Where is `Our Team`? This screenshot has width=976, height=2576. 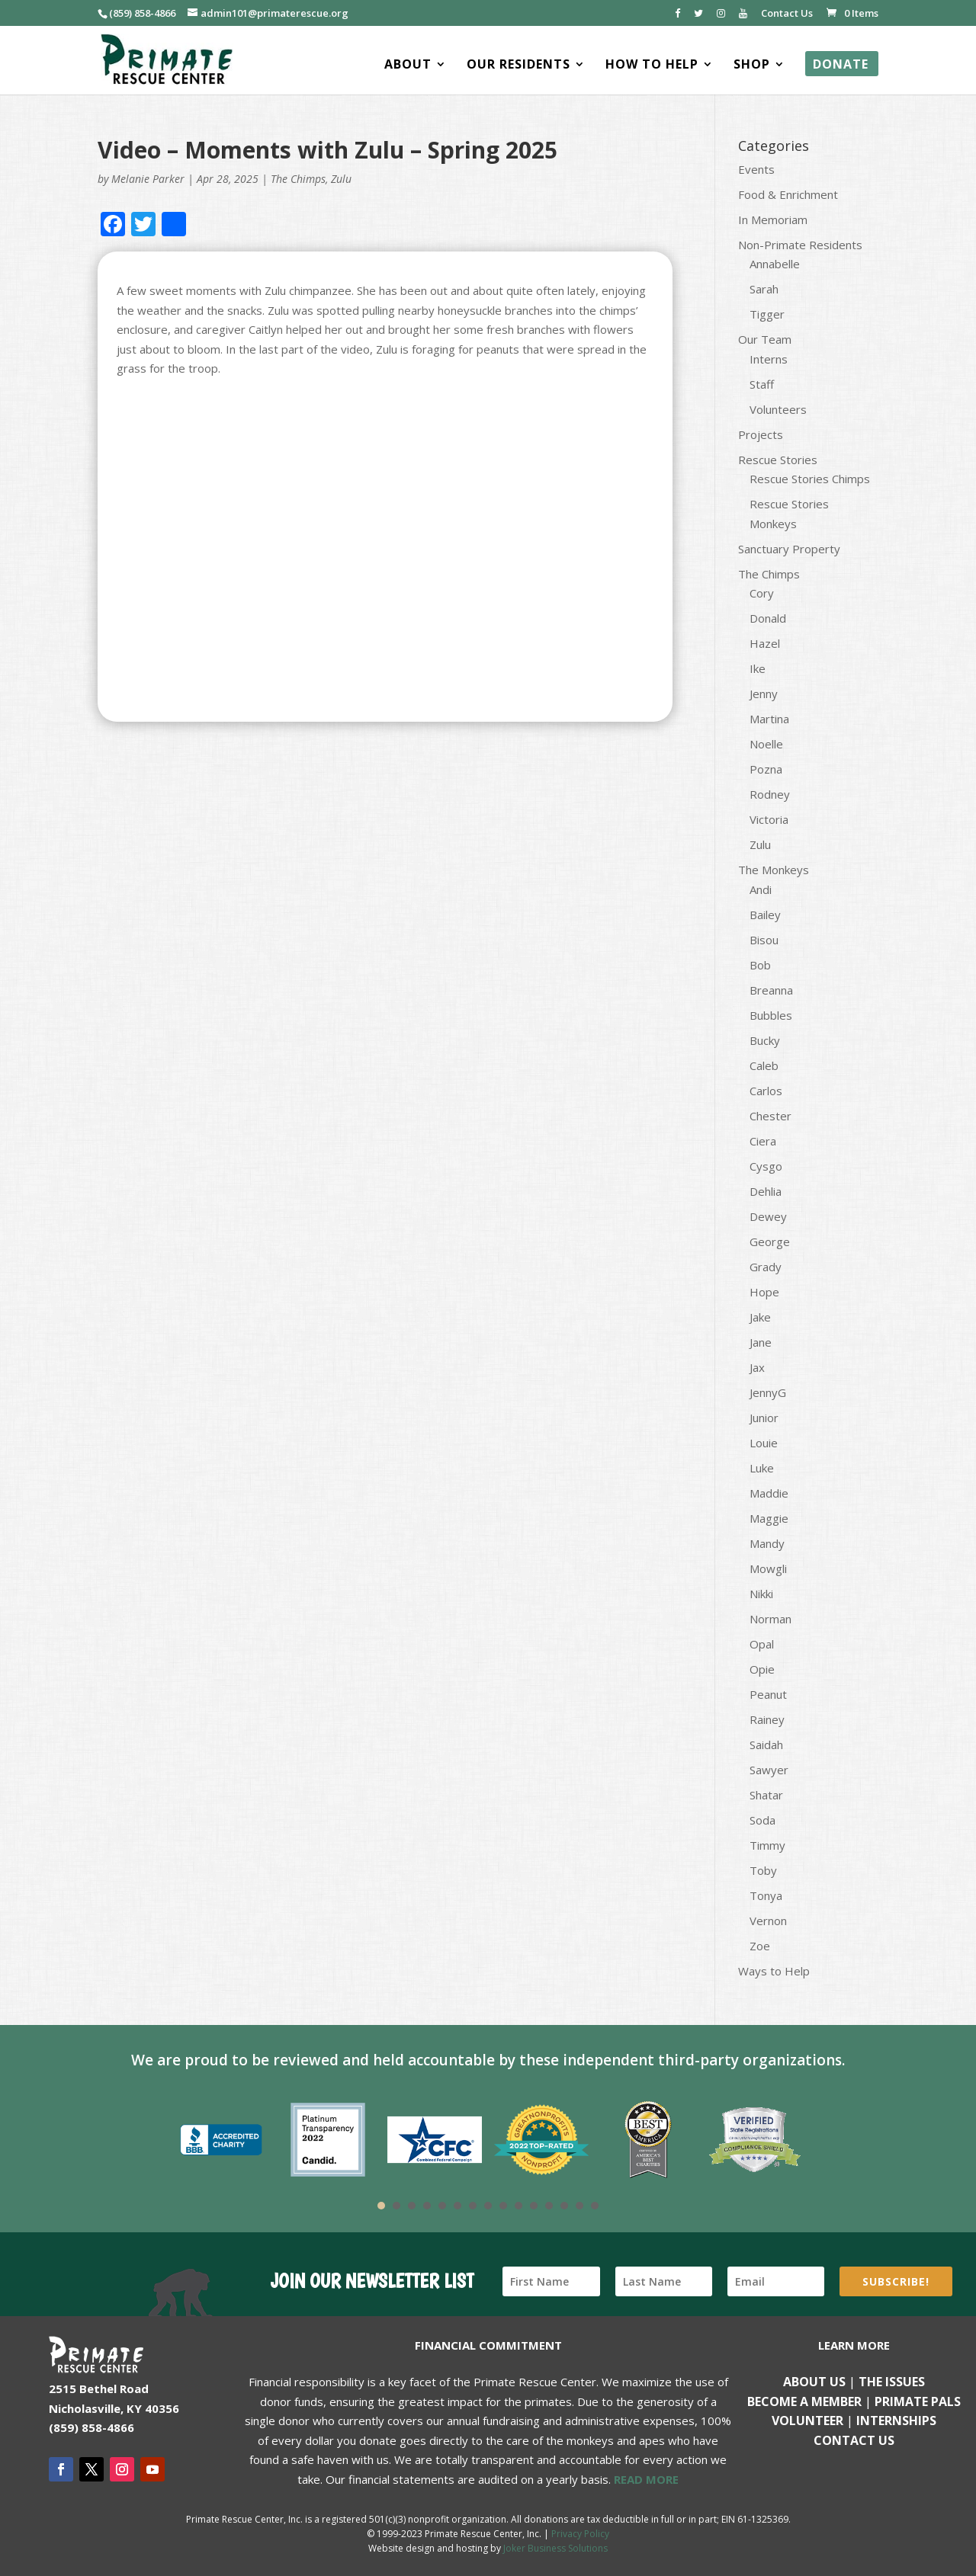 Our Team is located at coordinates (764, 339).